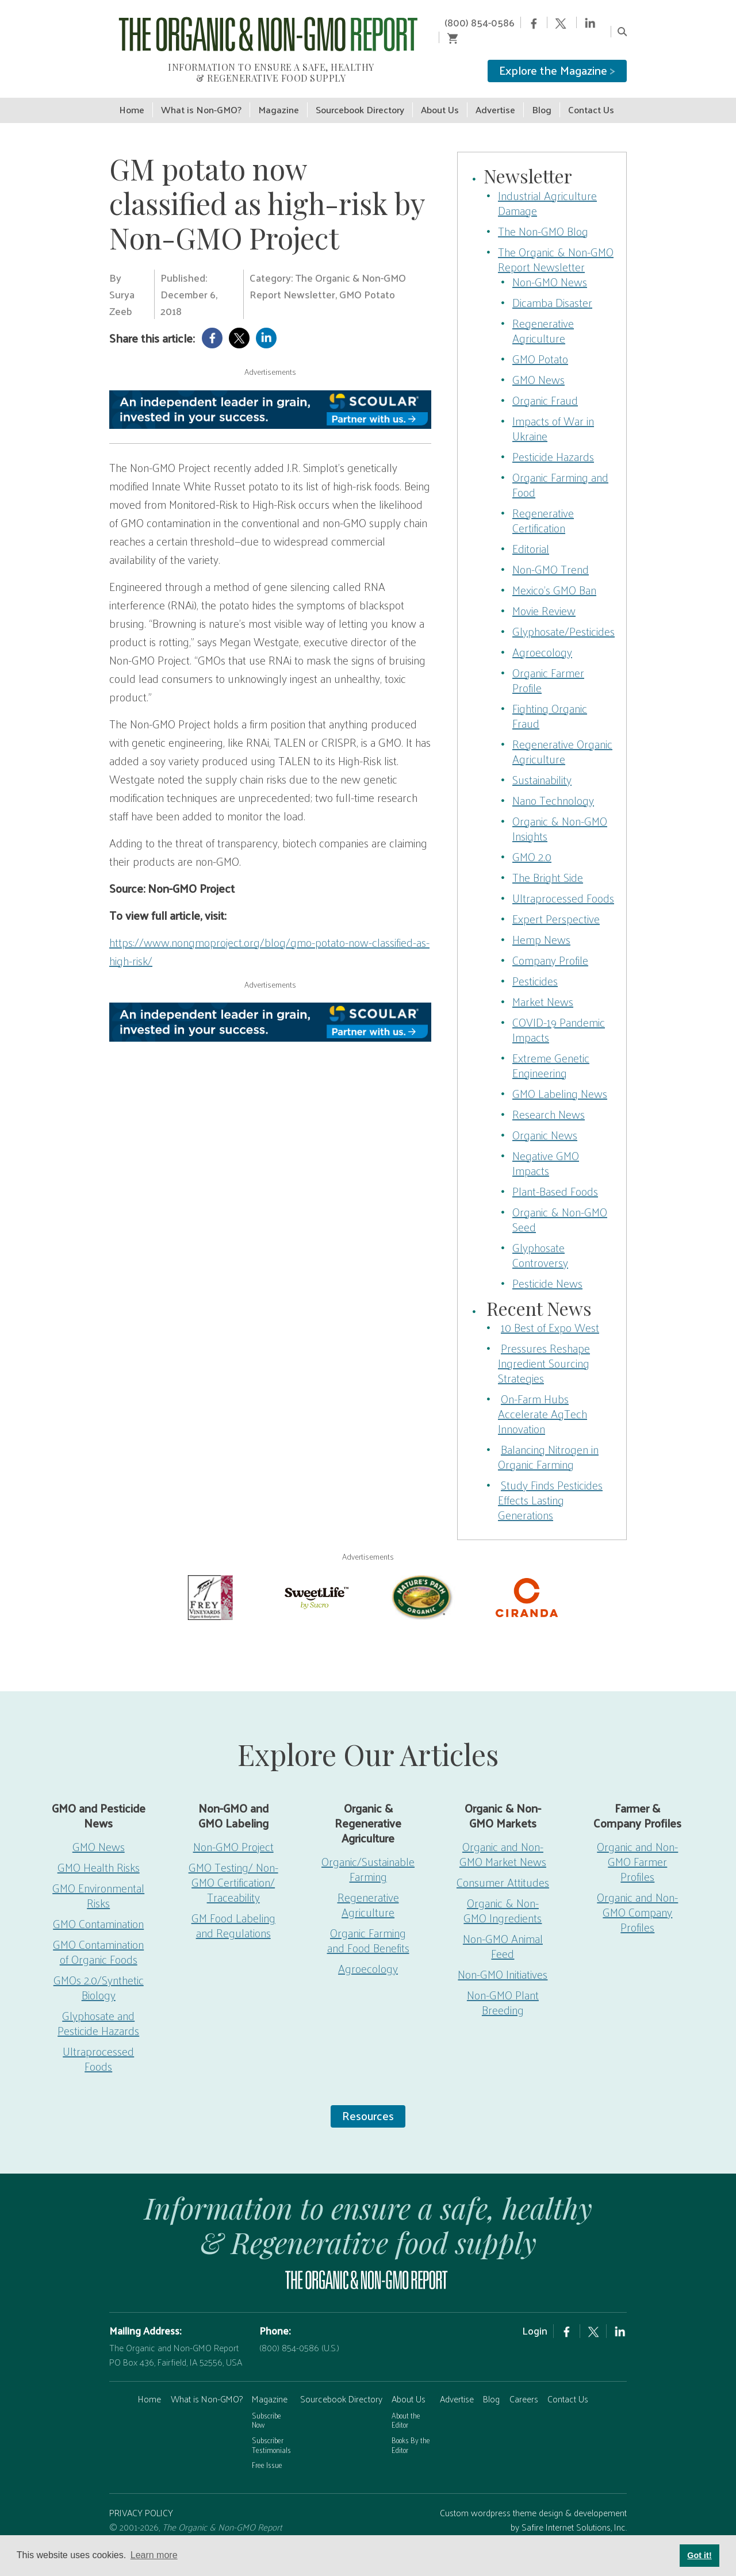  What do you see at coordinates (207, 2382) in the screenshot?
I see `What is Non-GMO?` at bounding box center [207, 2382].